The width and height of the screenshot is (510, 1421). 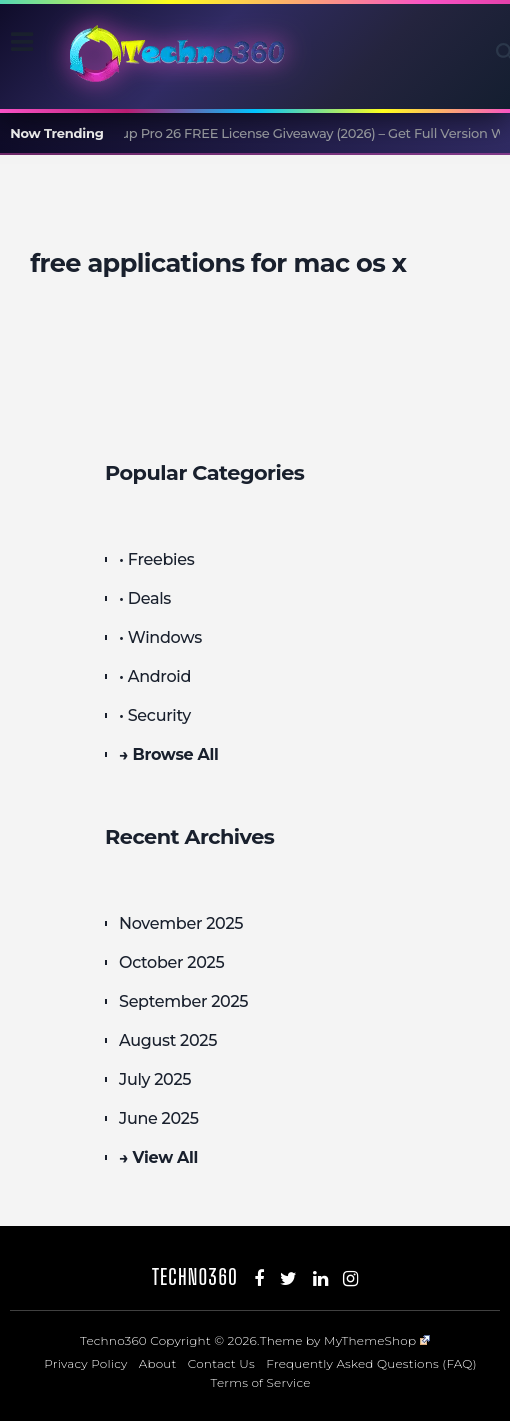 What do you see at coordinates (181, 923) in the screenshot?
I see `November 2025` at bounding box center [181, 923].